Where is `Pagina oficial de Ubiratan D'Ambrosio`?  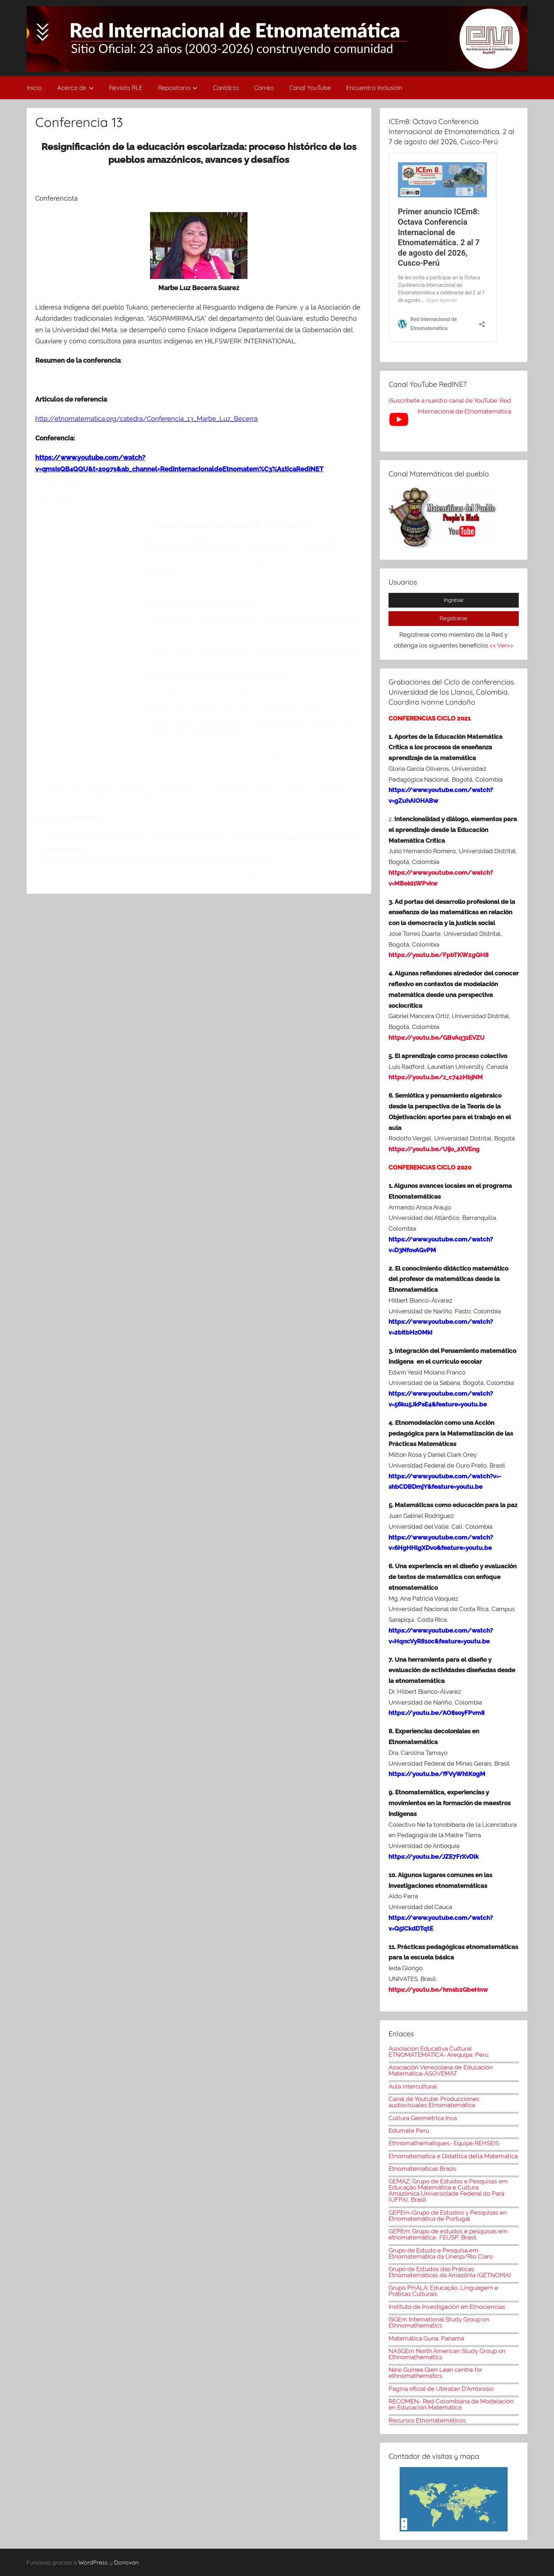 Pagina oficial de Ubiratan D'Ambrosio is located at coordinates (441, 2388).